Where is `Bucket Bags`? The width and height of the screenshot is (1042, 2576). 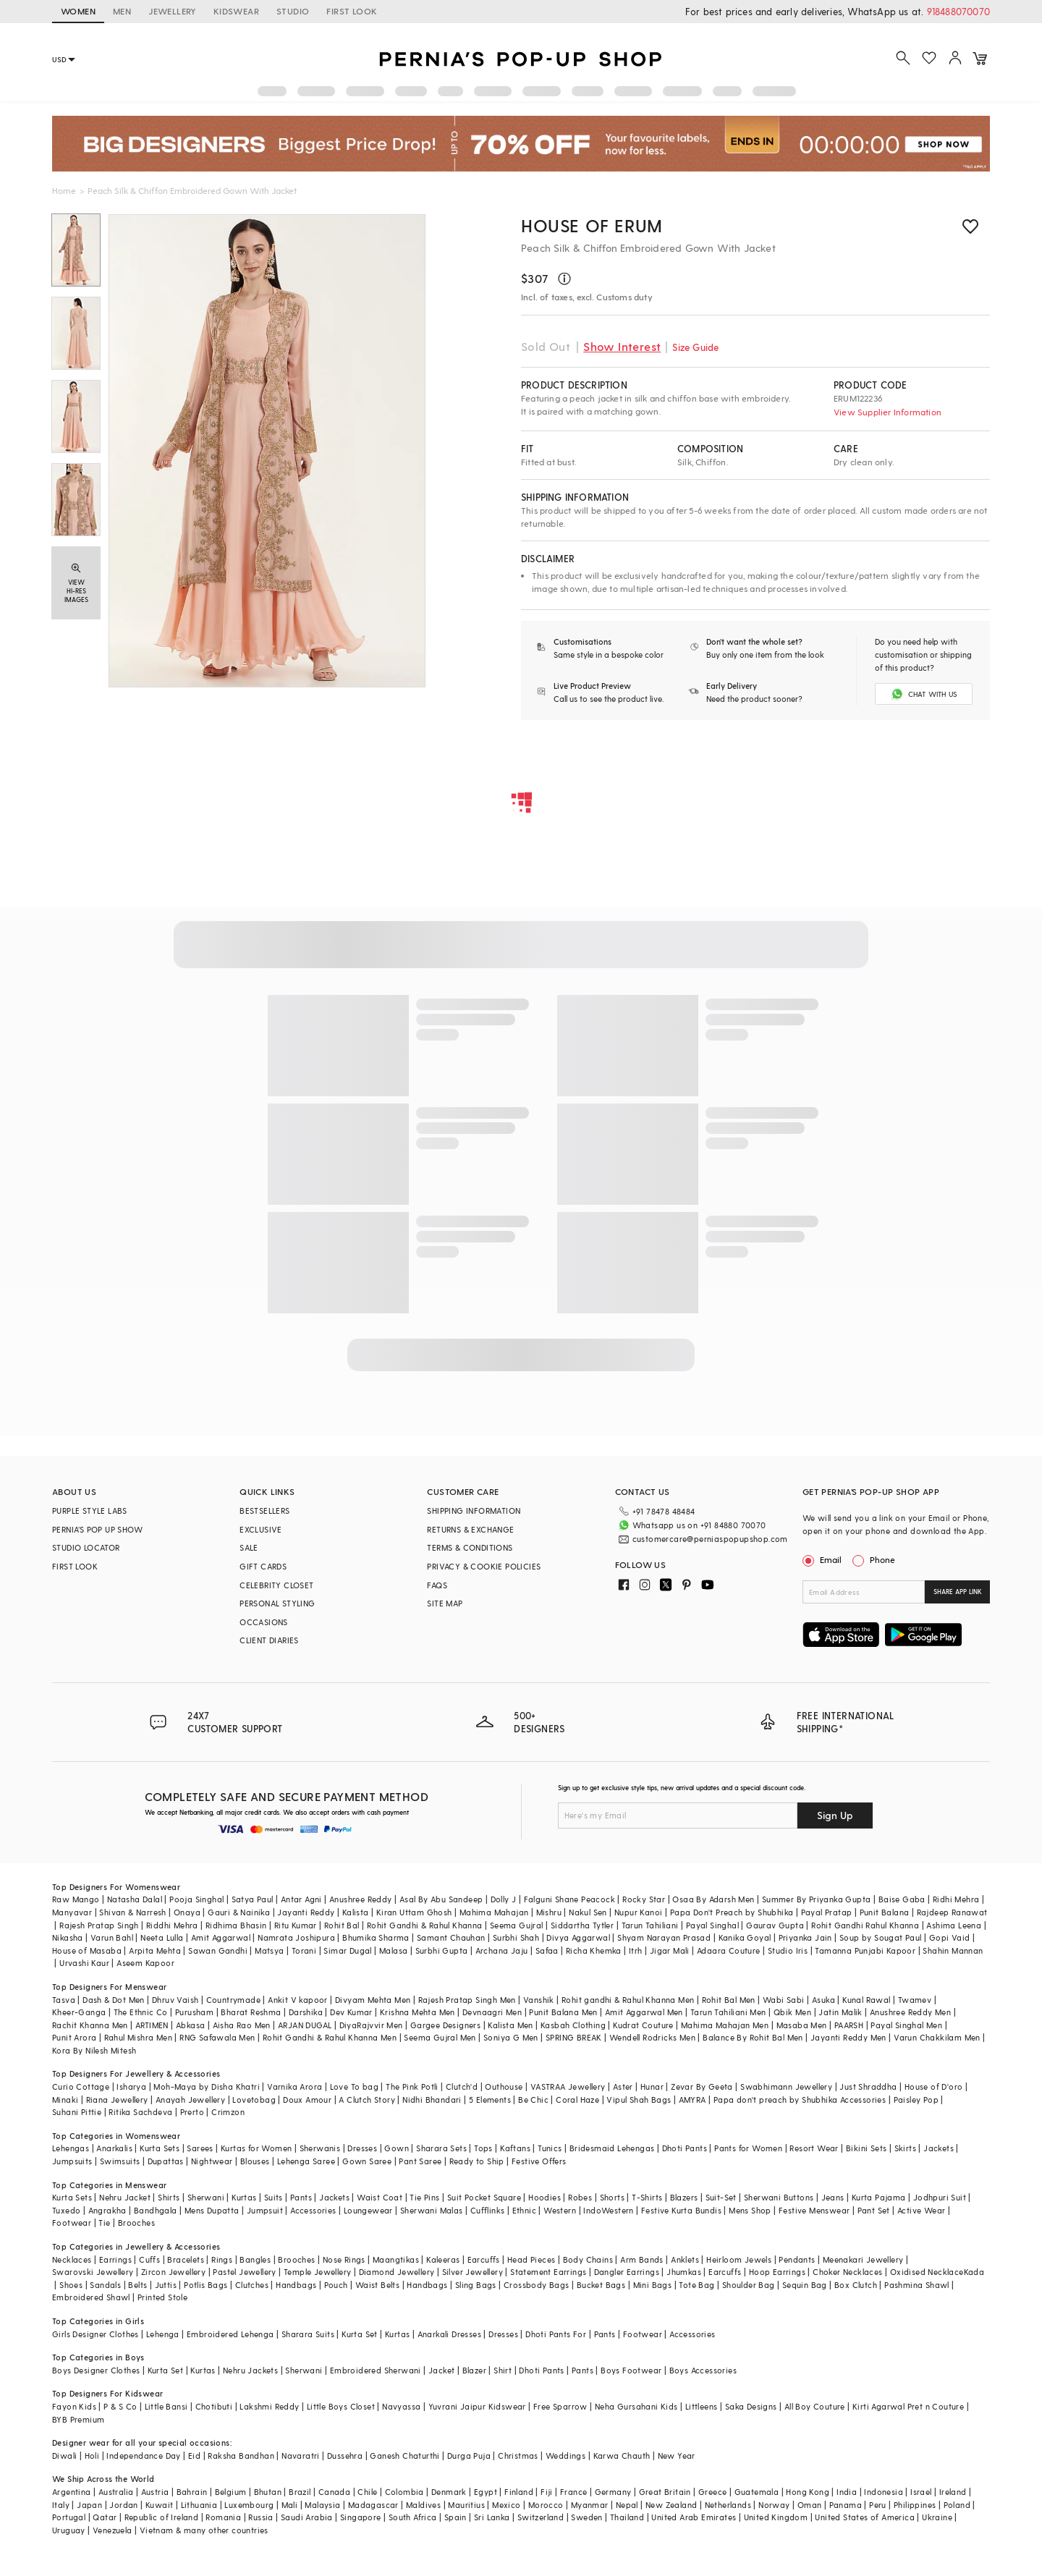
Bucket Bags is located at coordinates (601, 2284).